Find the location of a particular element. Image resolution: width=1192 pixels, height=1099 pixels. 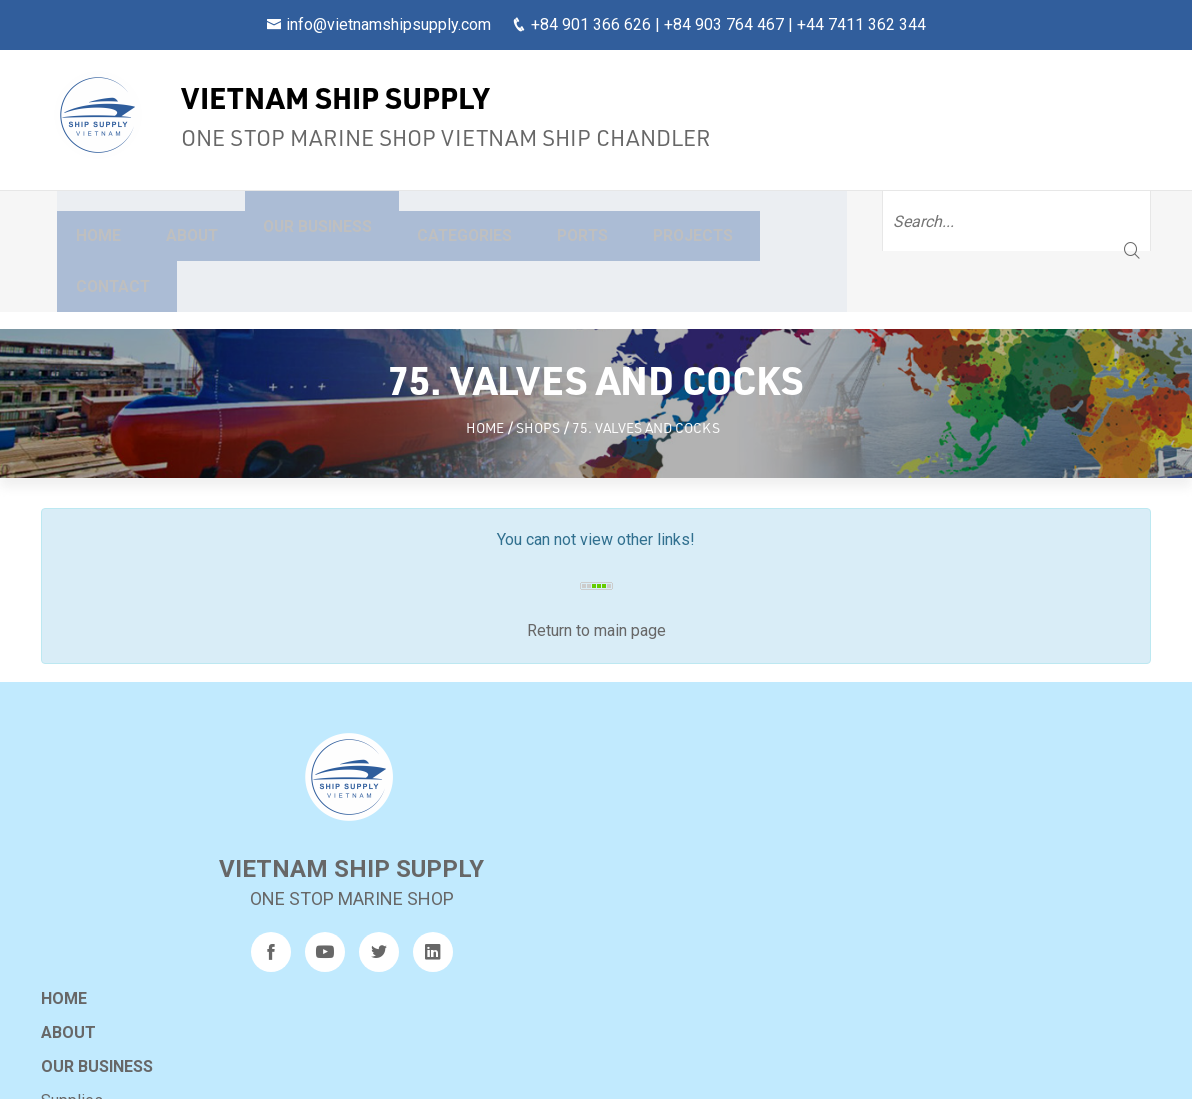

About is located at coordinates (185, 220).